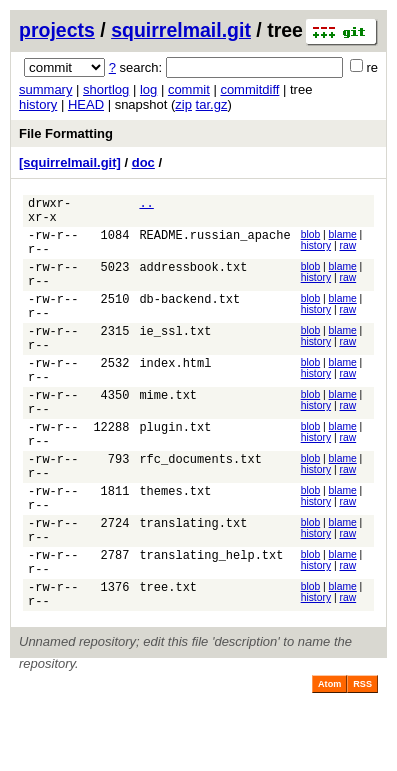 The height and width of the screenshot is (771, 397). What do you see at coordinates (189, 89) in the screenshot?
I see `commit` at bounding box center [189, 89].